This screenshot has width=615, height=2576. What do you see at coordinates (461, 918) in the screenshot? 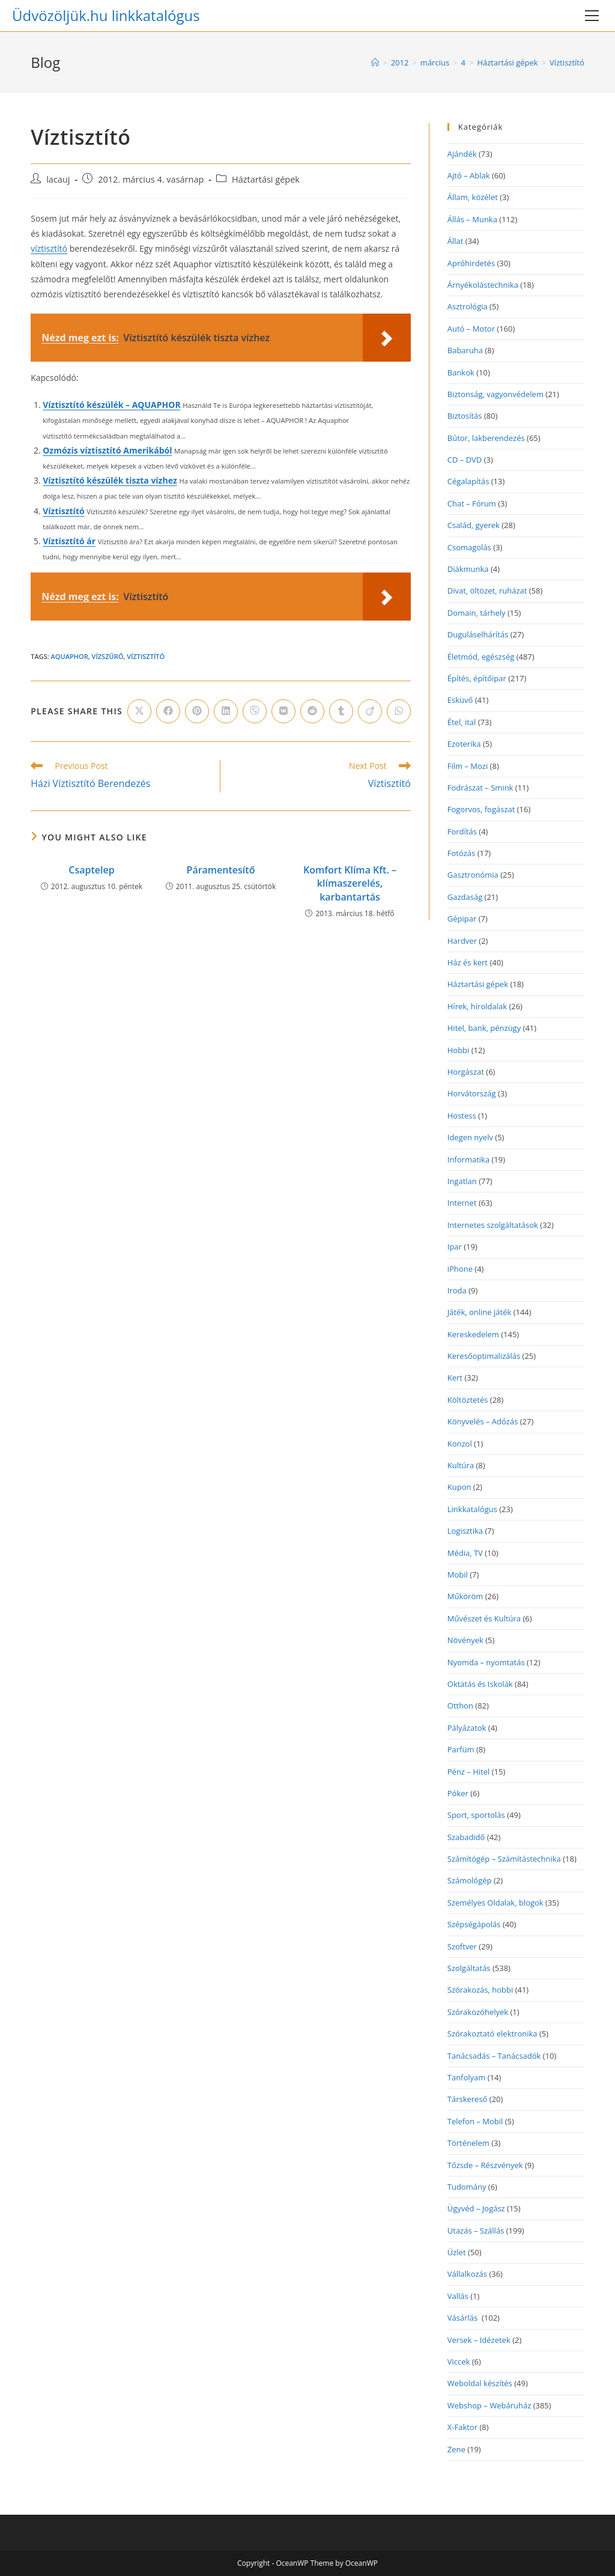
I see `Gépipar` at bounding box center [461, 918].